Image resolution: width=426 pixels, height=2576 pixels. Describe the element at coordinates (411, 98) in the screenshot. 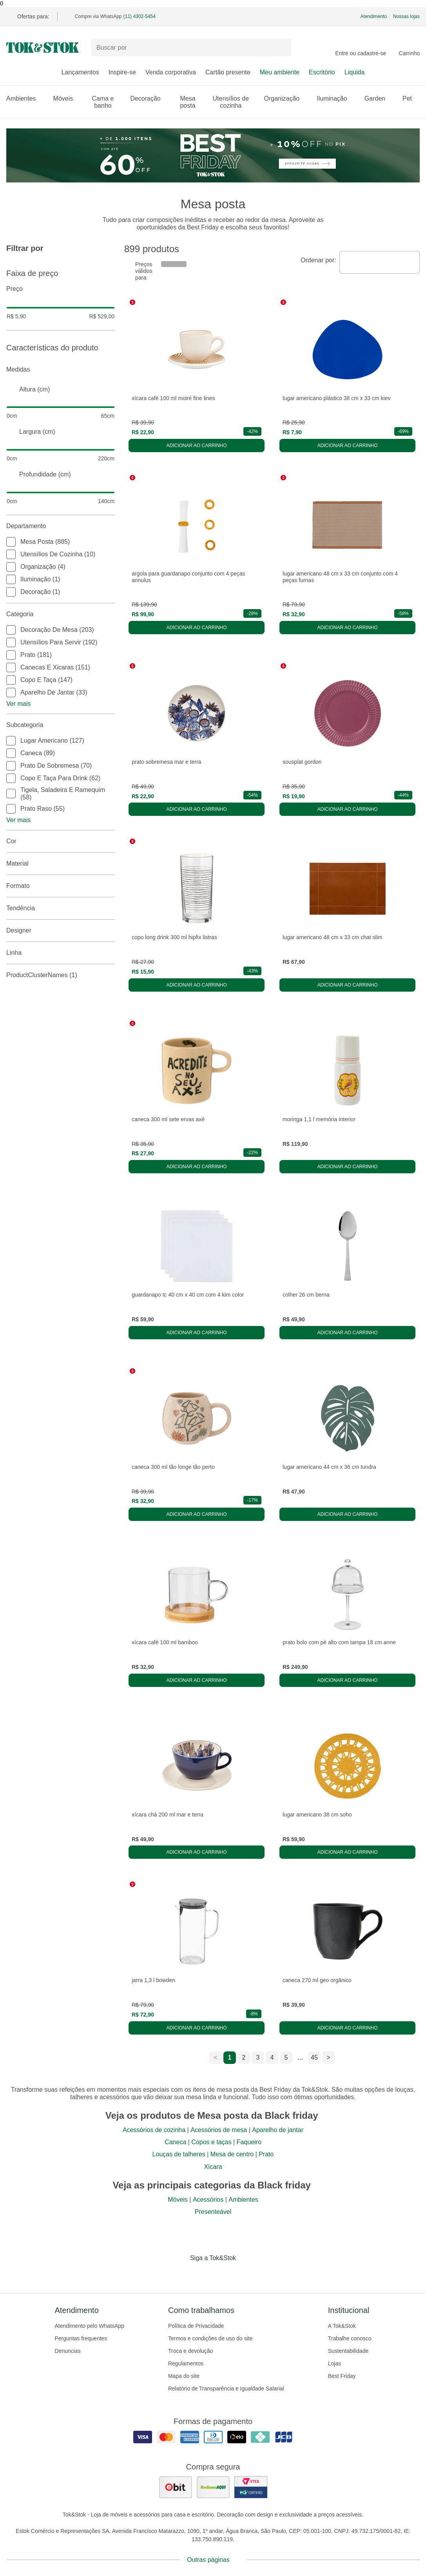

I see `Pet` at that location.